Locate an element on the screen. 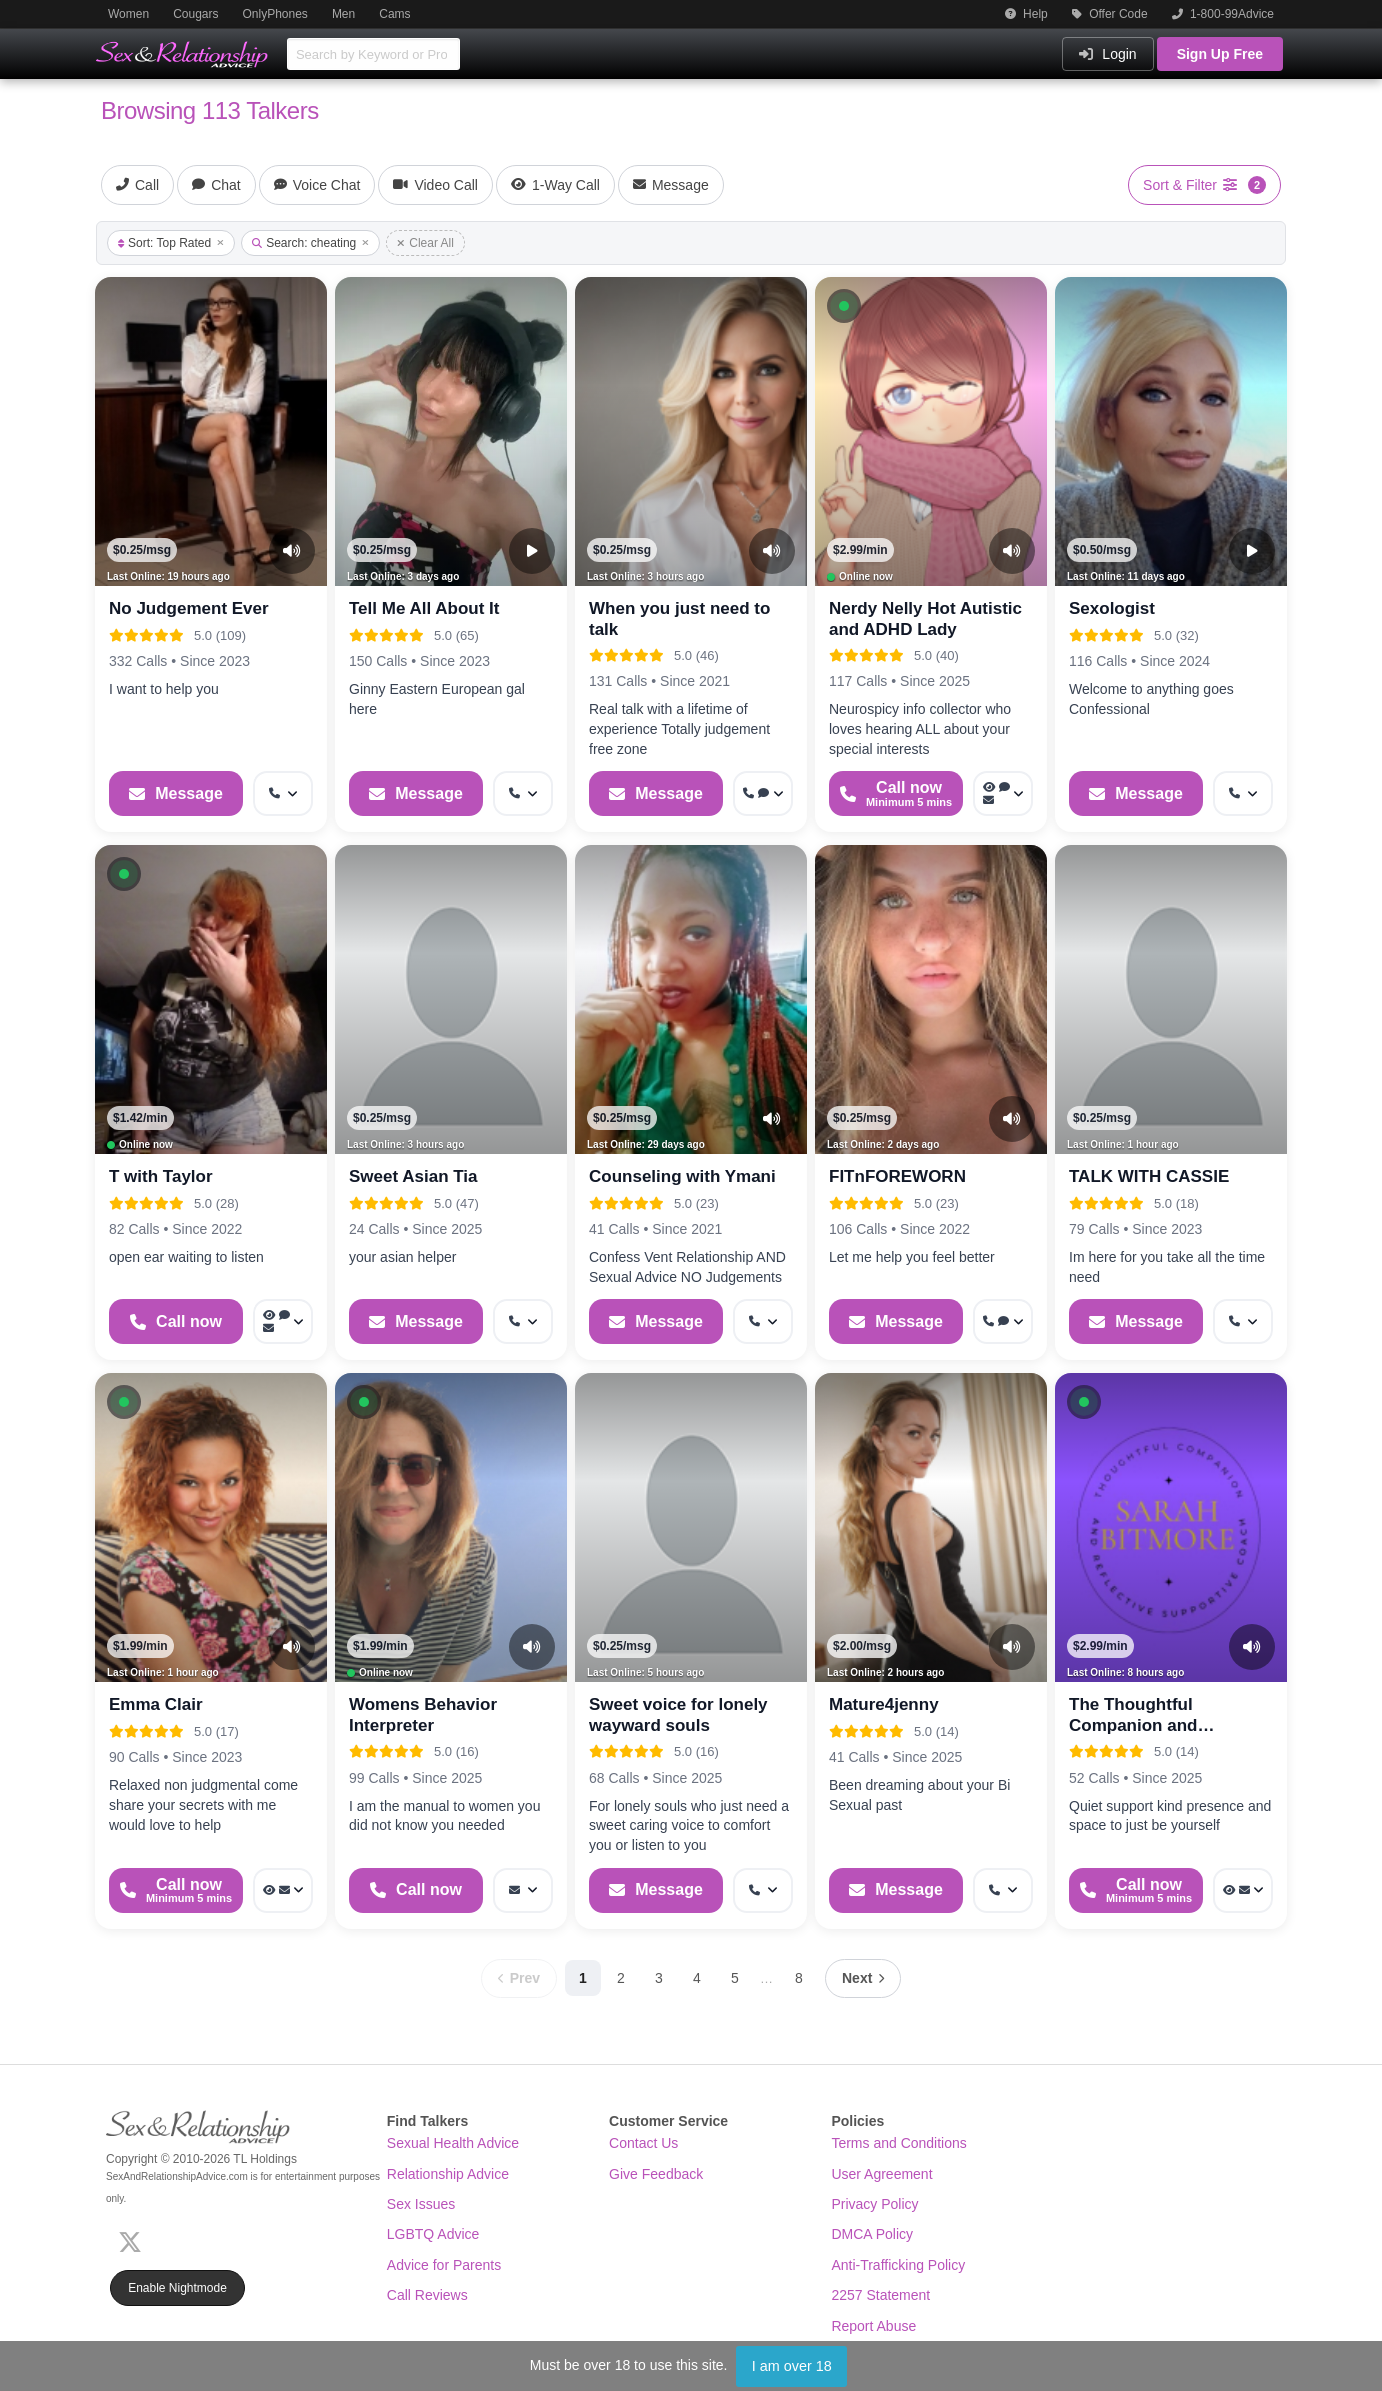 This screenshot has height=2391, width=1382. Search: cheating is located at coordinates (310, 243).